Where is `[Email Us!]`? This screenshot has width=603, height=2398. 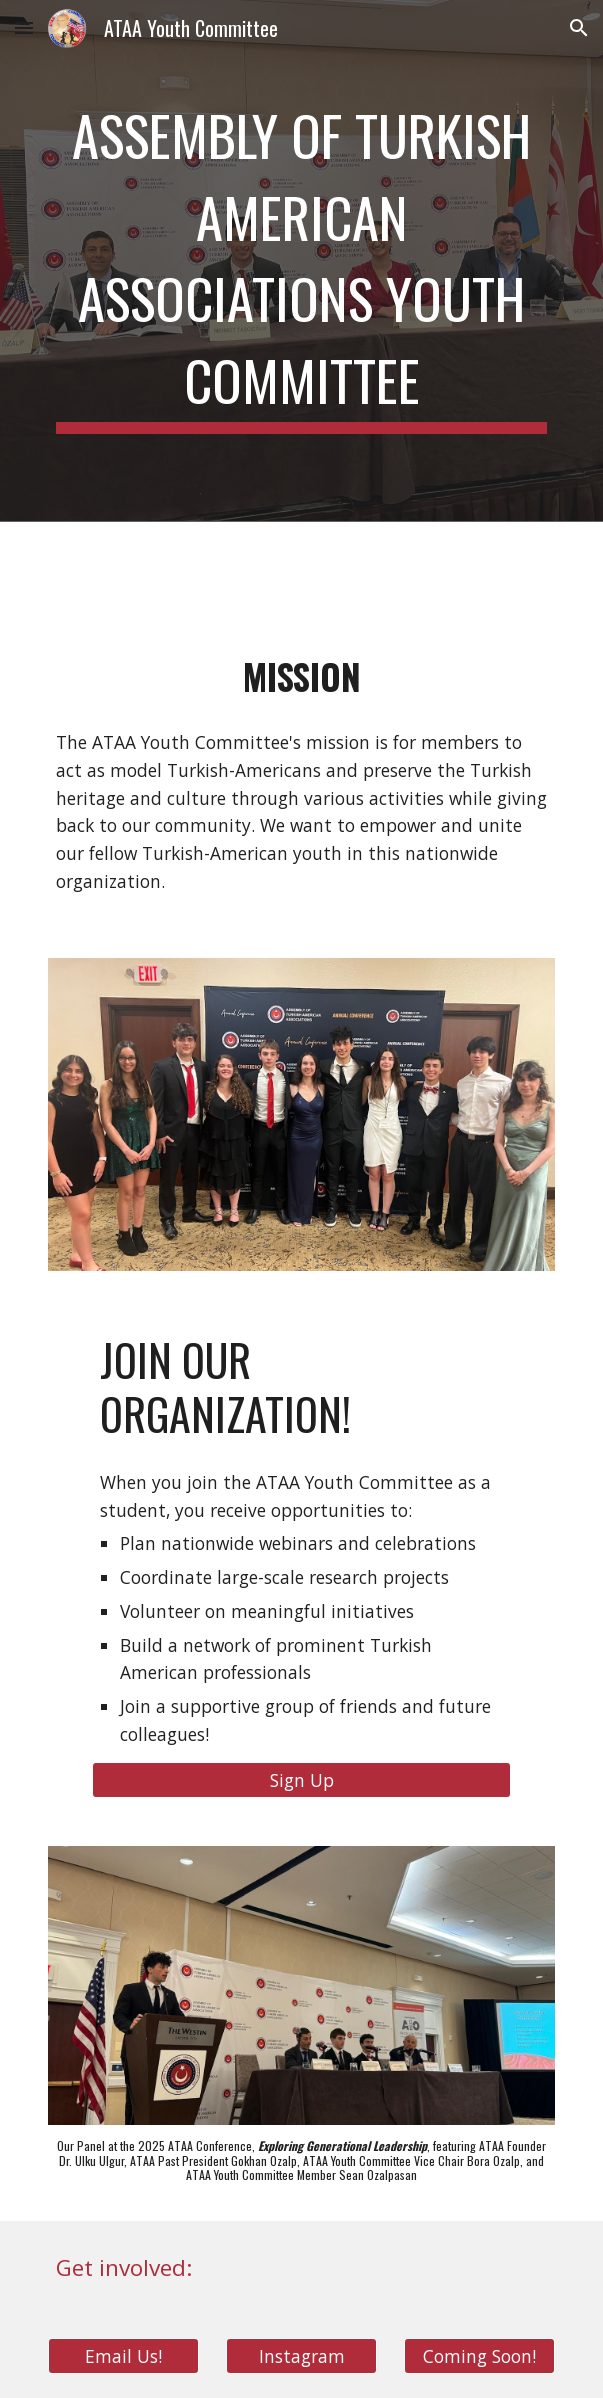
[Email Us!] is located at coordinates (123, 2356).